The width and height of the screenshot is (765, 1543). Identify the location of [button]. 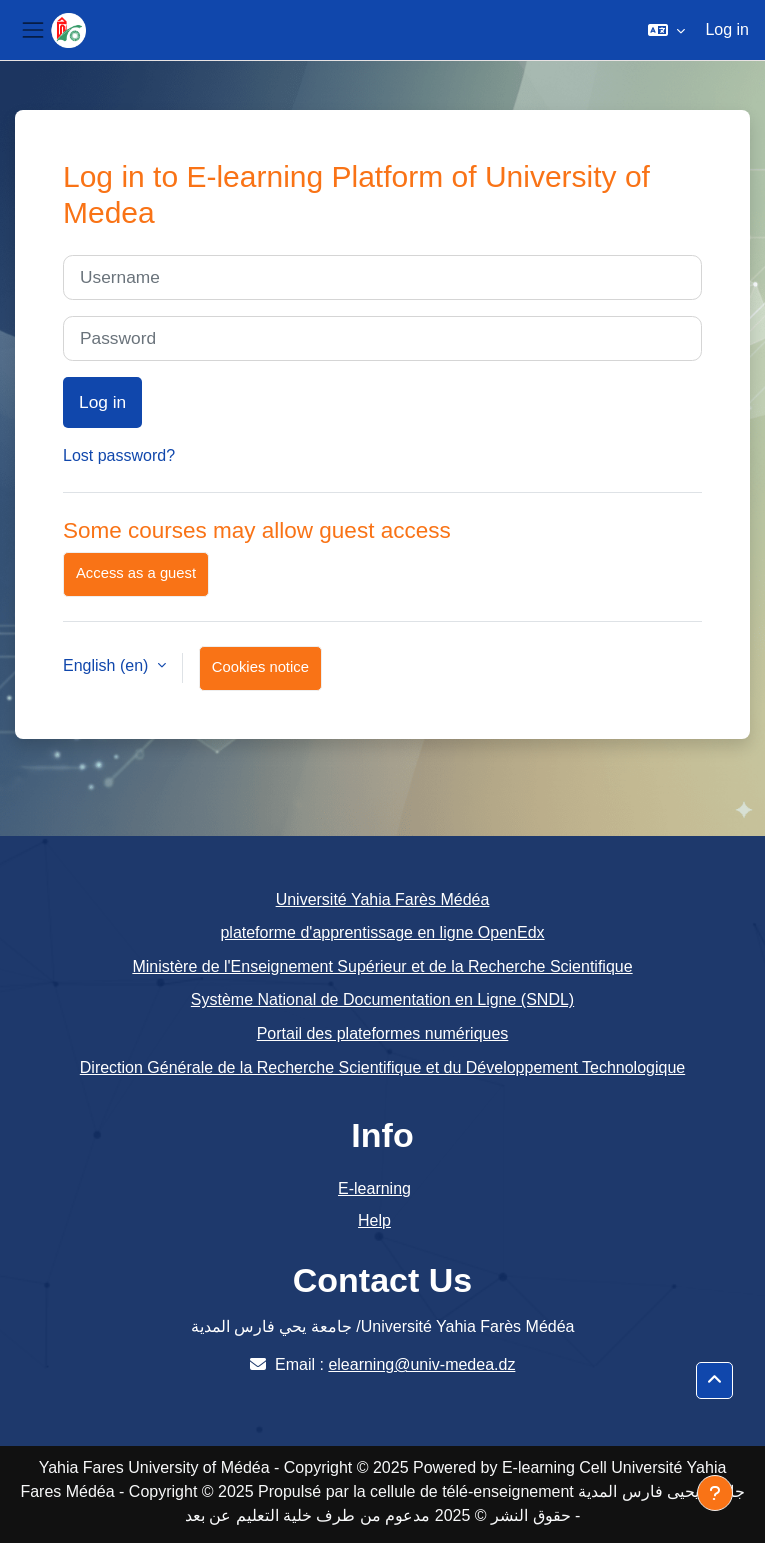
(666, 30).